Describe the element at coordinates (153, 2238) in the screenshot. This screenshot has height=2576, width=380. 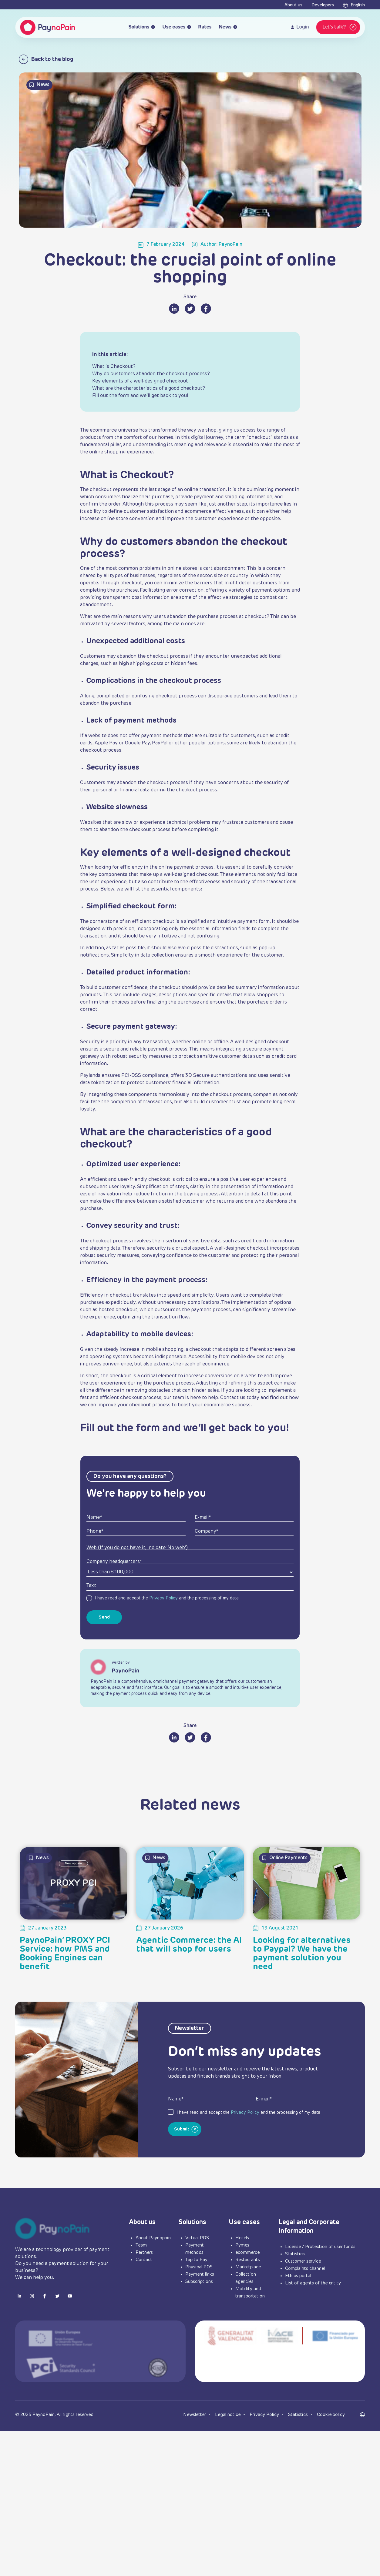
I see `About Paynopain` at that location.